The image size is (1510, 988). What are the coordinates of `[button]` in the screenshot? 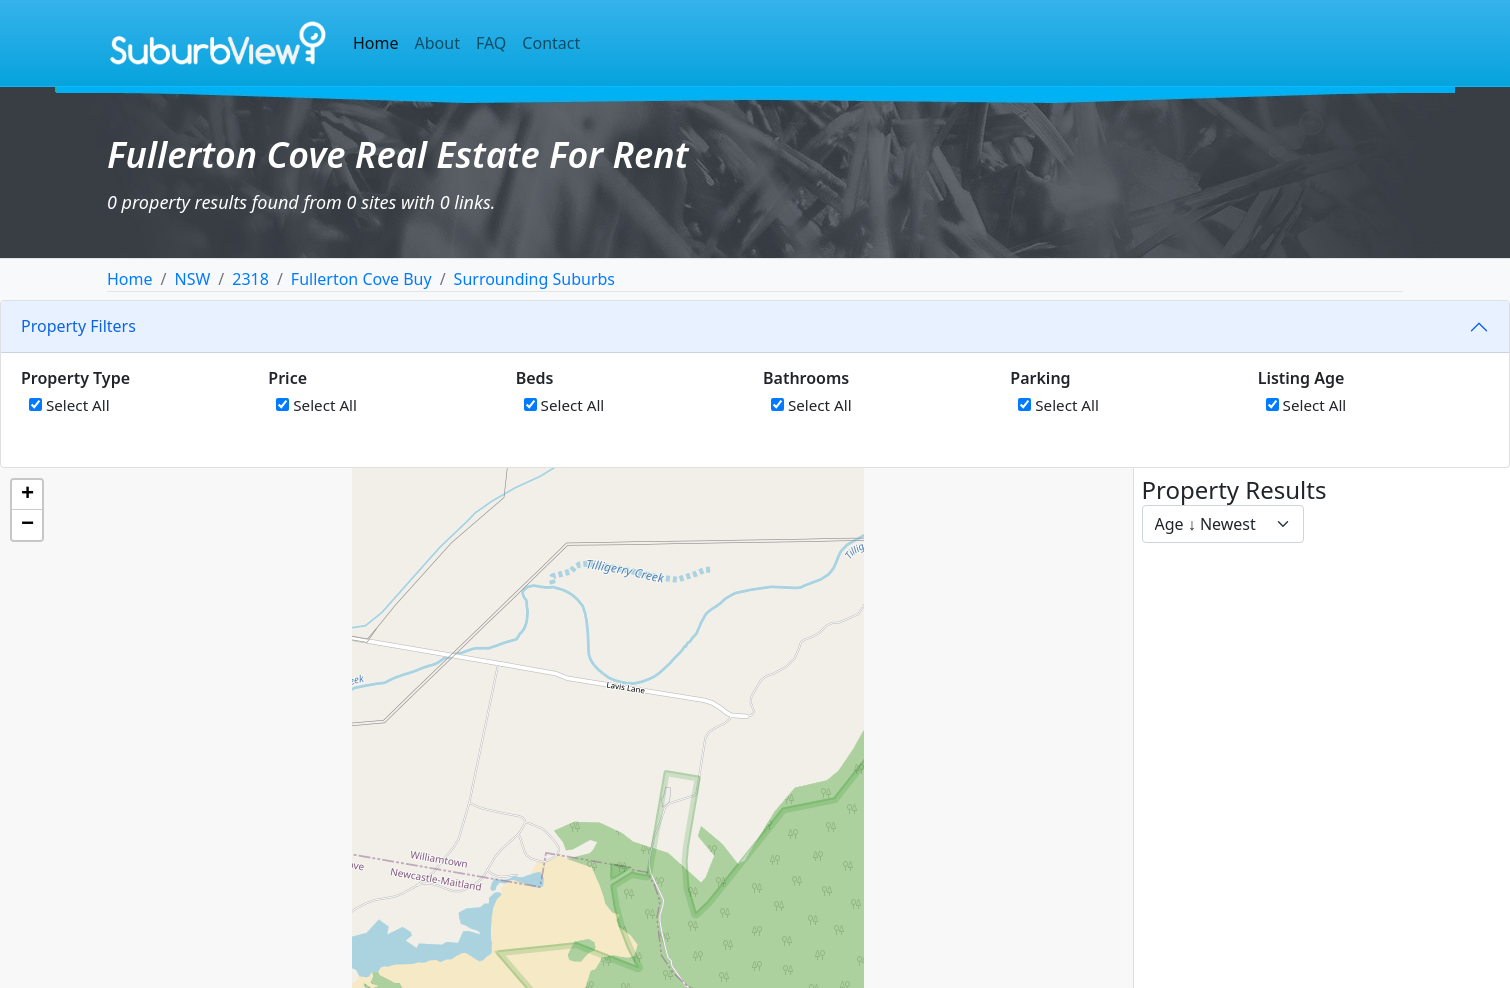 It's located at (27, 495).